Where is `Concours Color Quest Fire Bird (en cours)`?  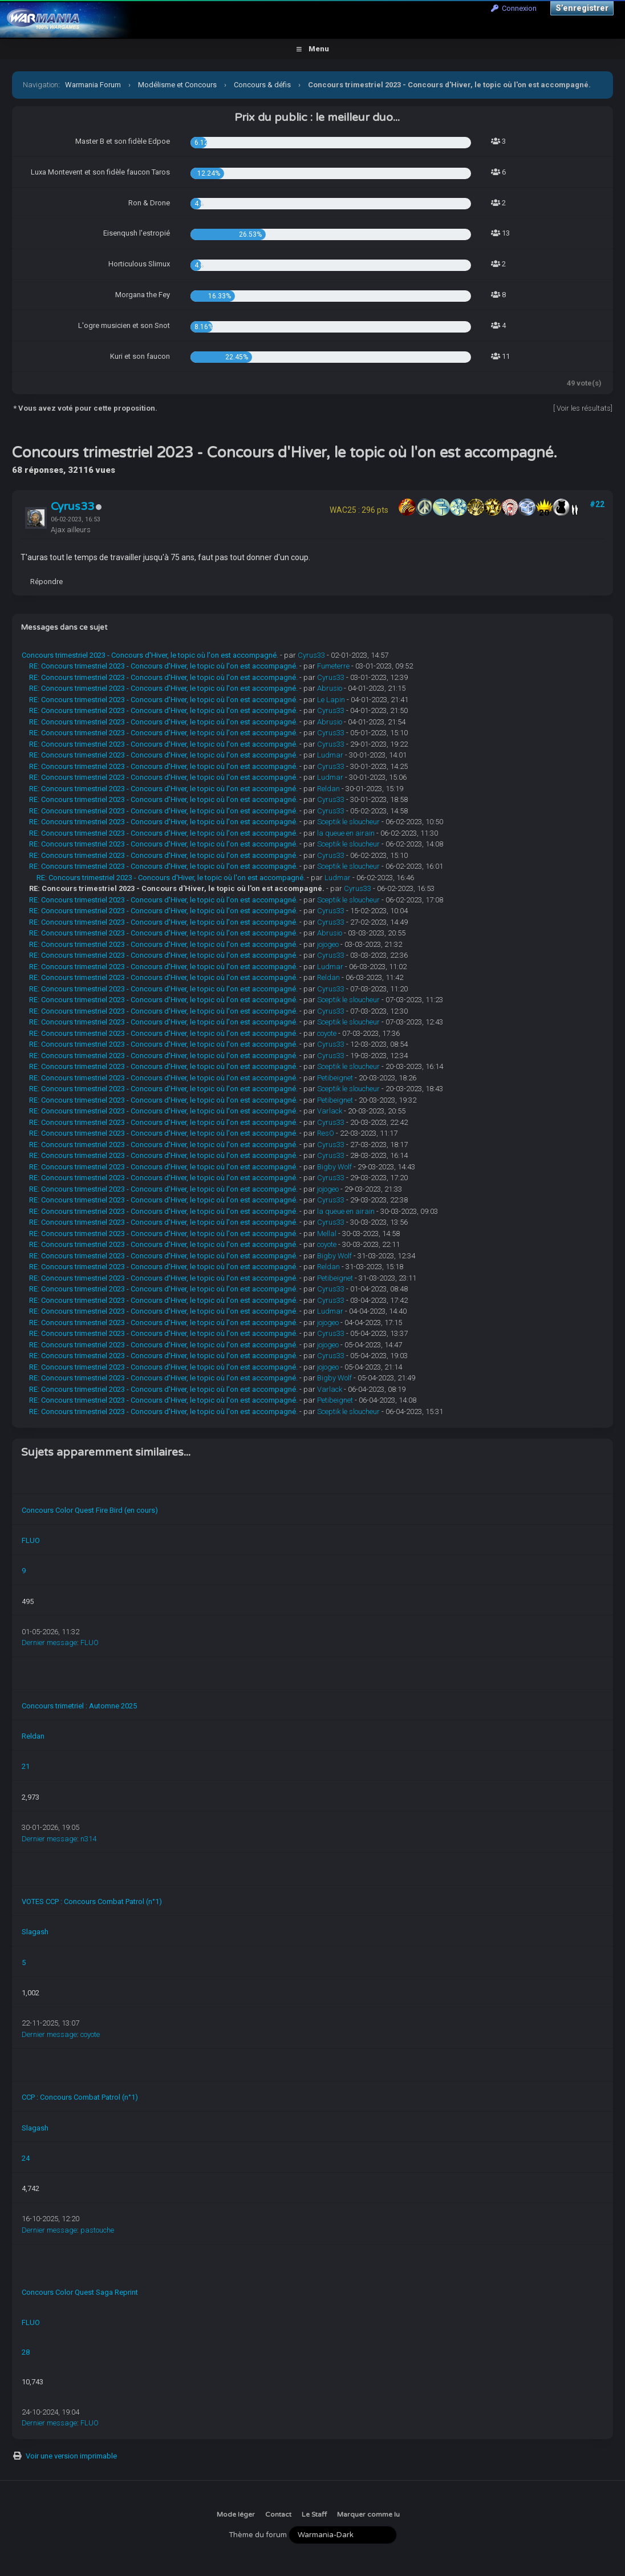 Concours Color Quest Fire Bird (en cours) is located at coordinates (90, 1510).